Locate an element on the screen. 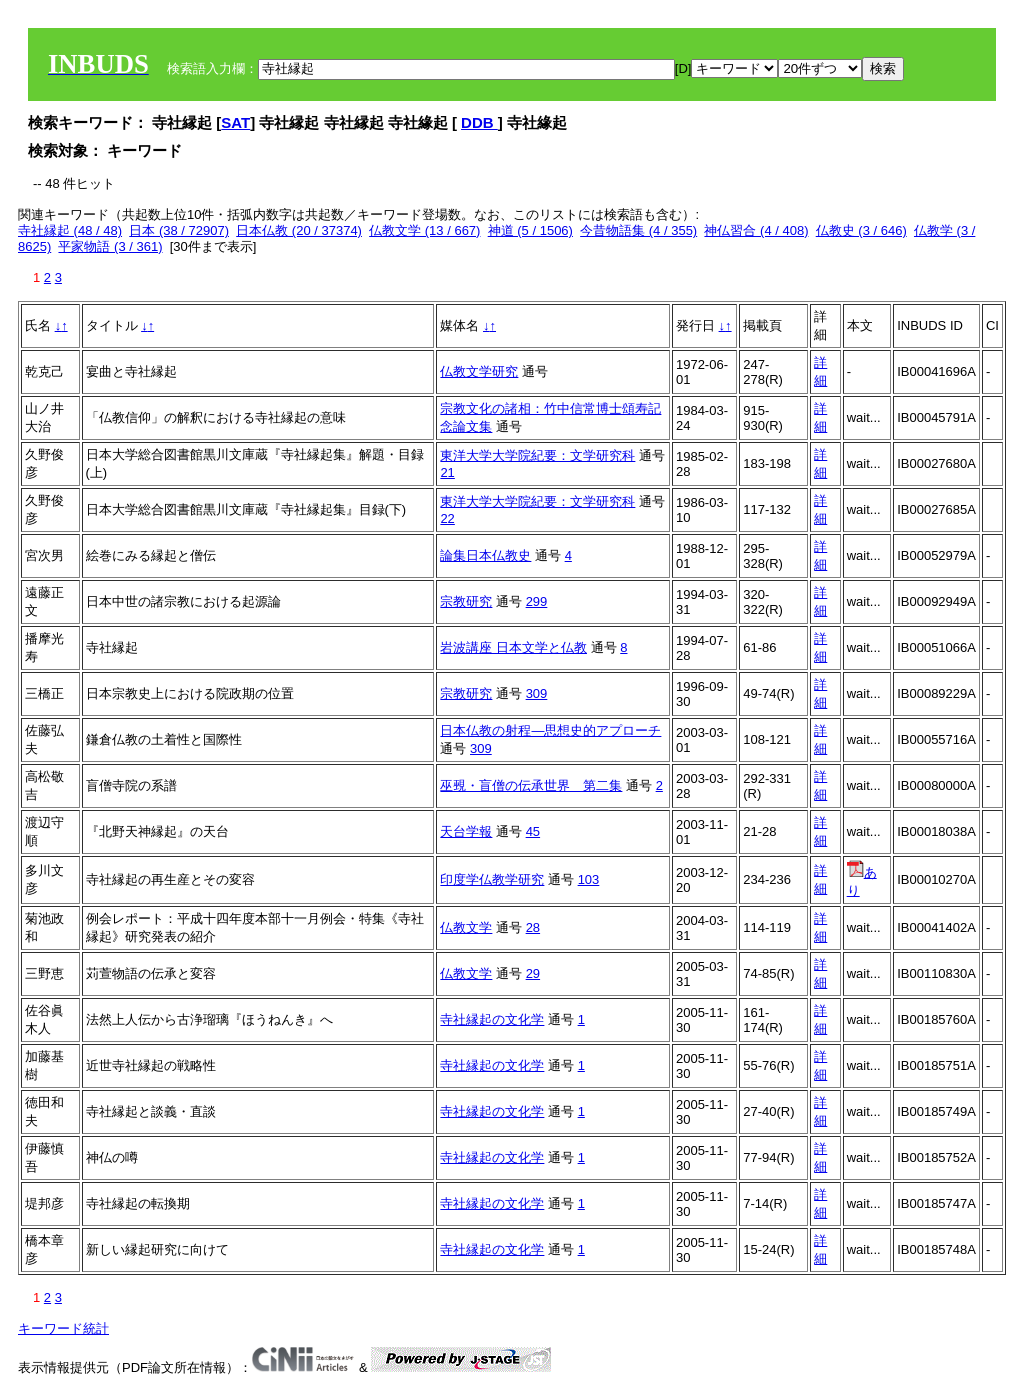 The image size is (1024, 1394). 日本仏教 (20 / 37374) is located at coordinates (299, 230).